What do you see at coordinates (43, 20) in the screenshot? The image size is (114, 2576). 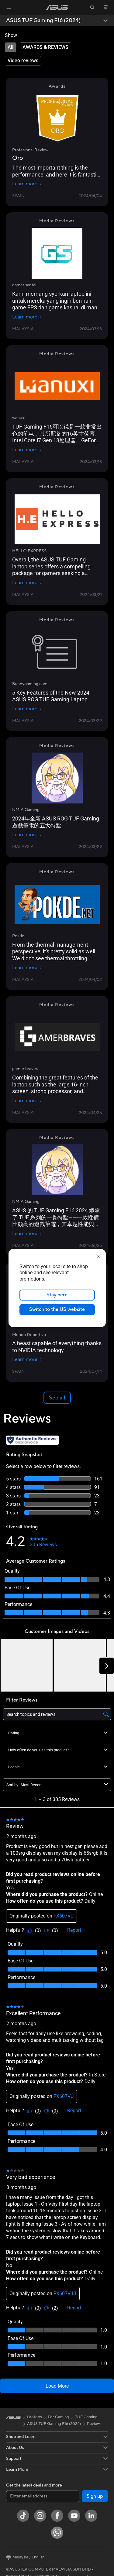 I see `ASUS TUF Gaming F16 (2024)` at bounding box center [43, 20].